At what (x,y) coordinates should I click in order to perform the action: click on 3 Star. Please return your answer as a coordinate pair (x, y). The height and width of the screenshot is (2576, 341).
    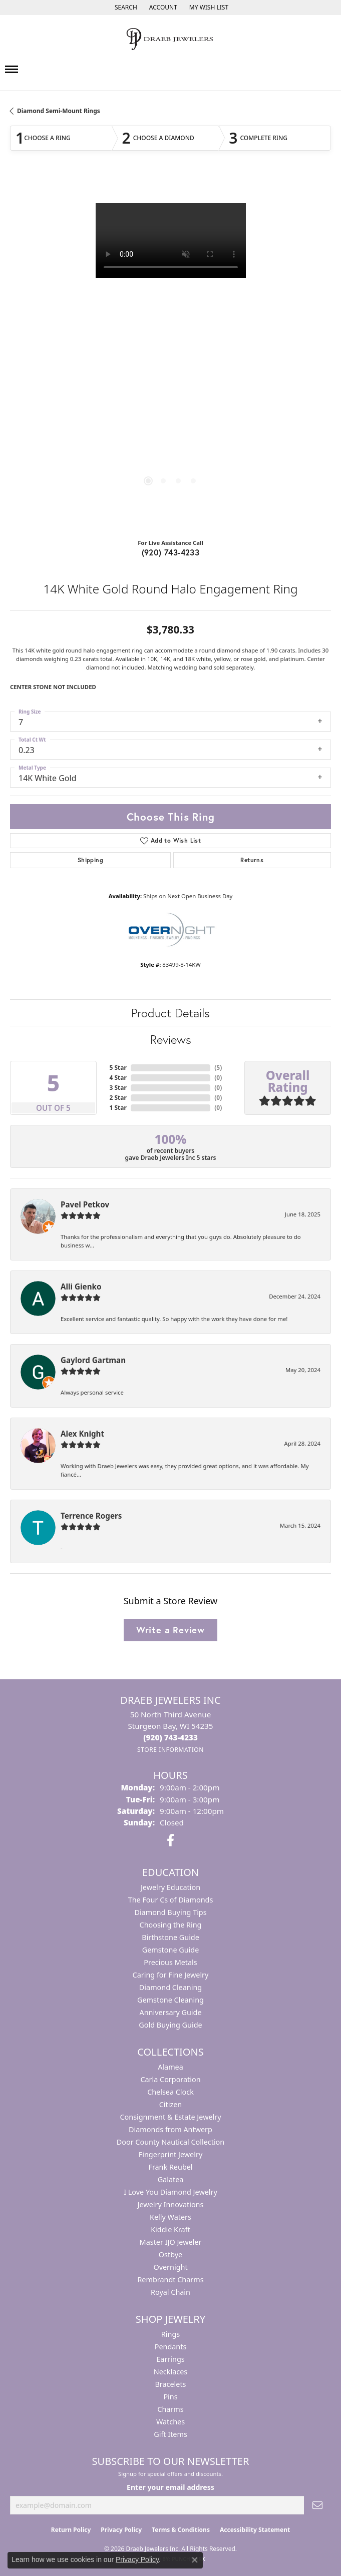
    Looking at the image, I should click on (117, 1087).